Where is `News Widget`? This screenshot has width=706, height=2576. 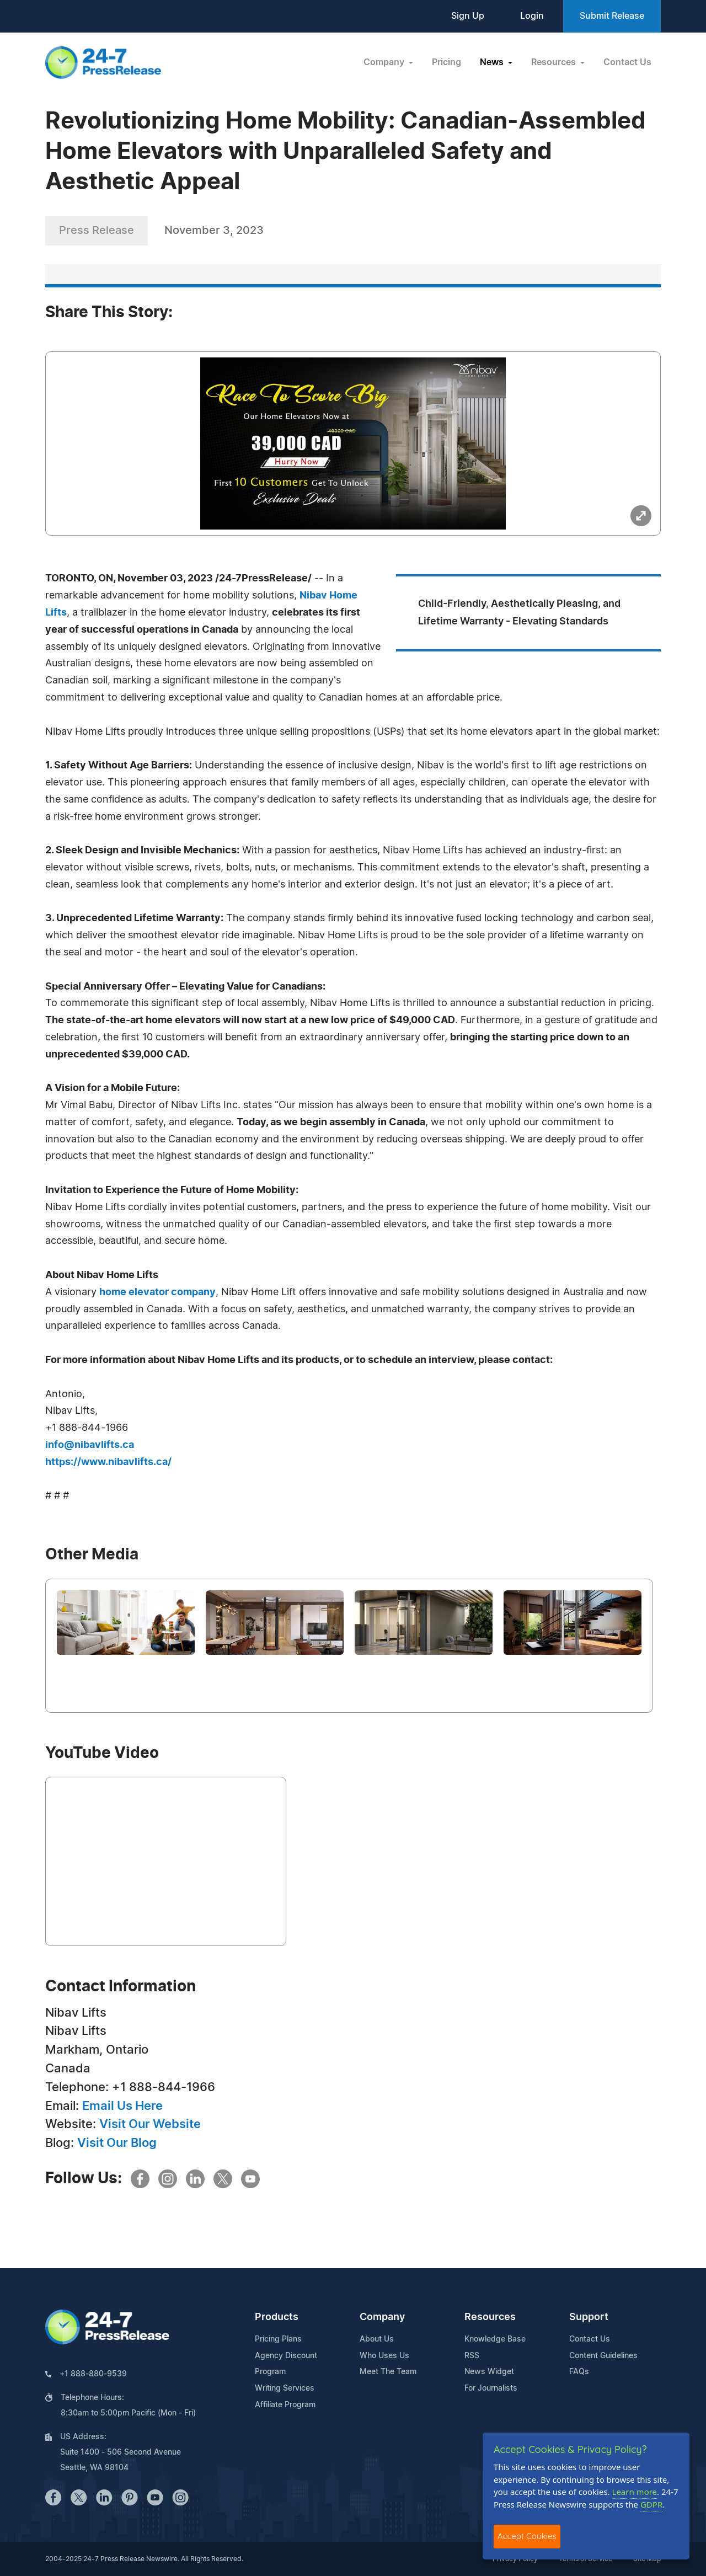
News Widget is located at coordinates (489, 2372).